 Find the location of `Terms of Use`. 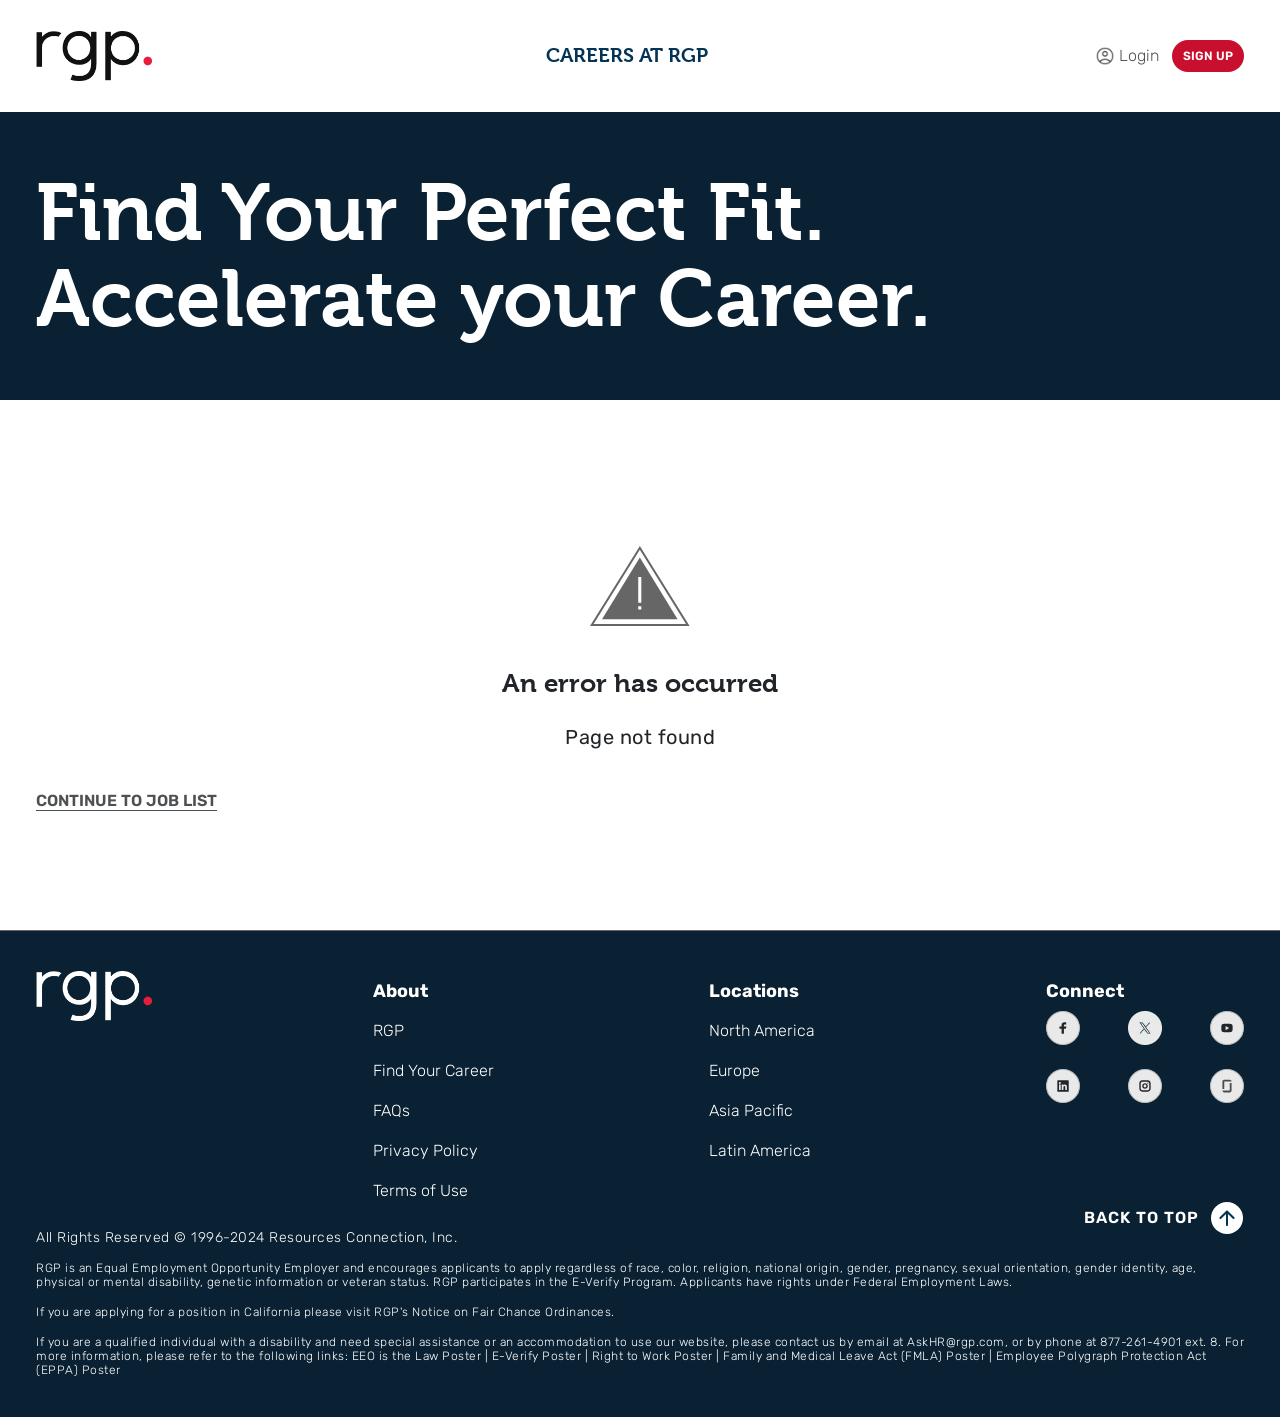

Terms of Use is located at coordinates (420, 1190).